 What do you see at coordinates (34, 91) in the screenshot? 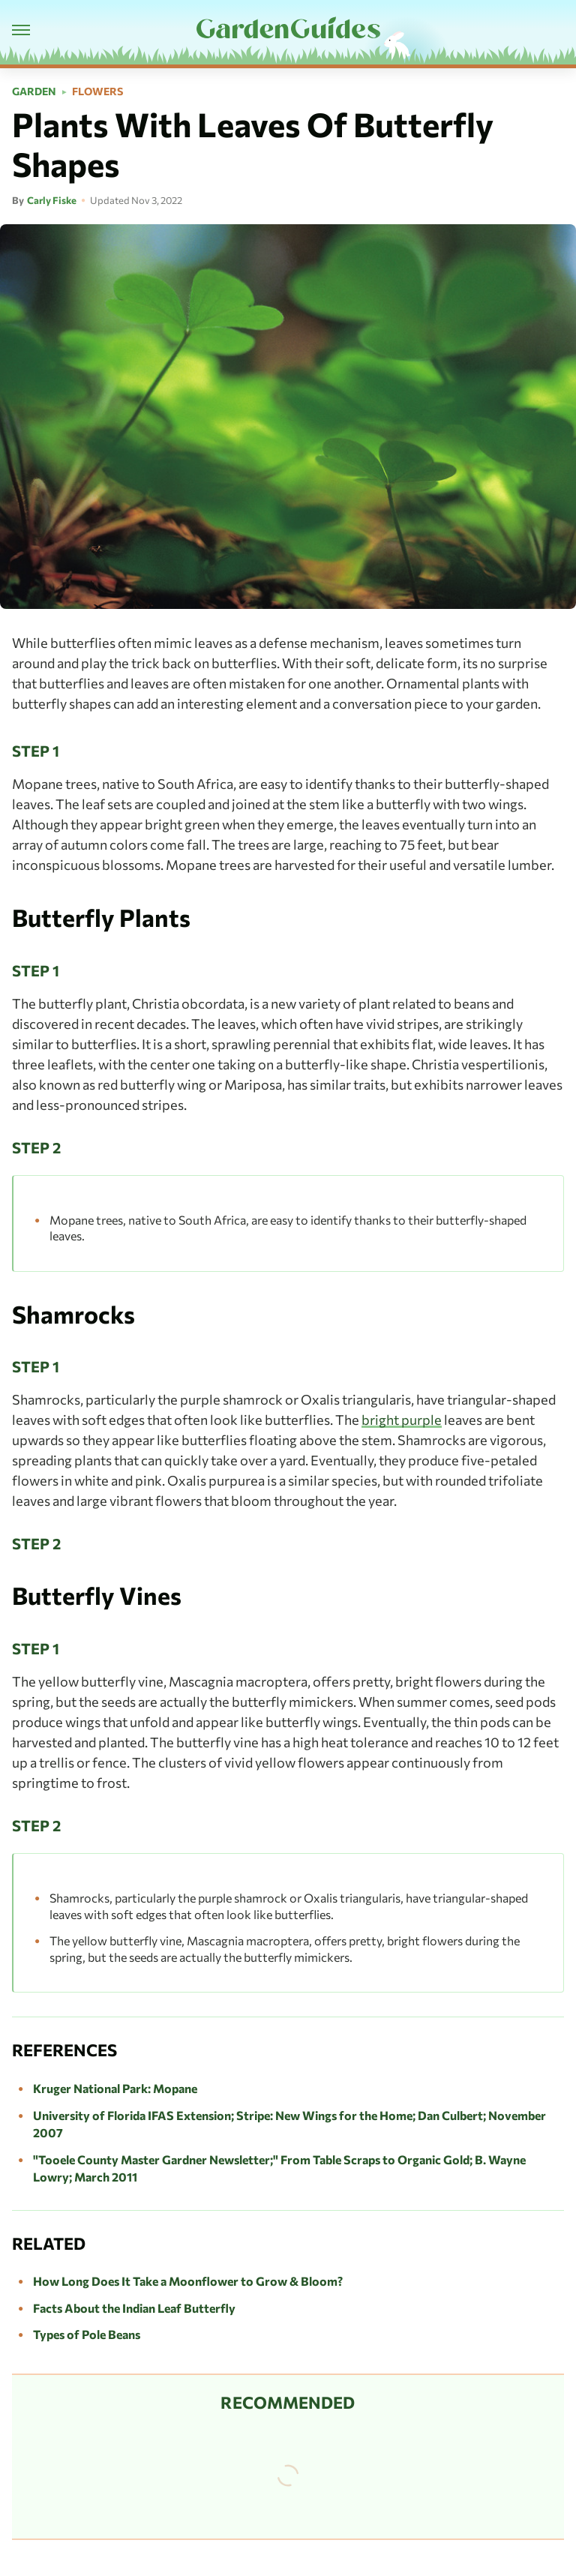
I see `Garden` at bounding box center [34, 91].